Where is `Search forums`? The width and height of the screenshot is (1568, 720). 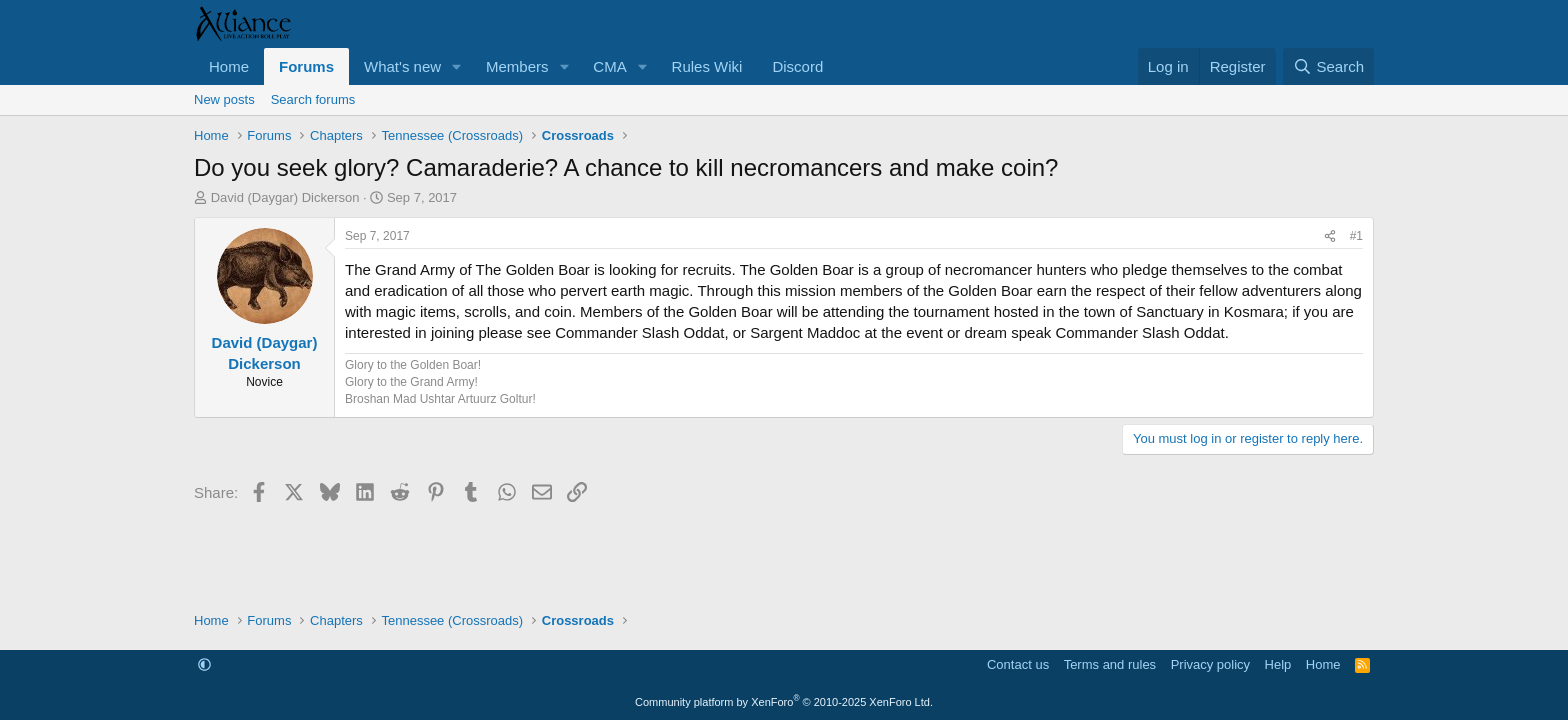
Search forums is located at coordinates (313, 99).